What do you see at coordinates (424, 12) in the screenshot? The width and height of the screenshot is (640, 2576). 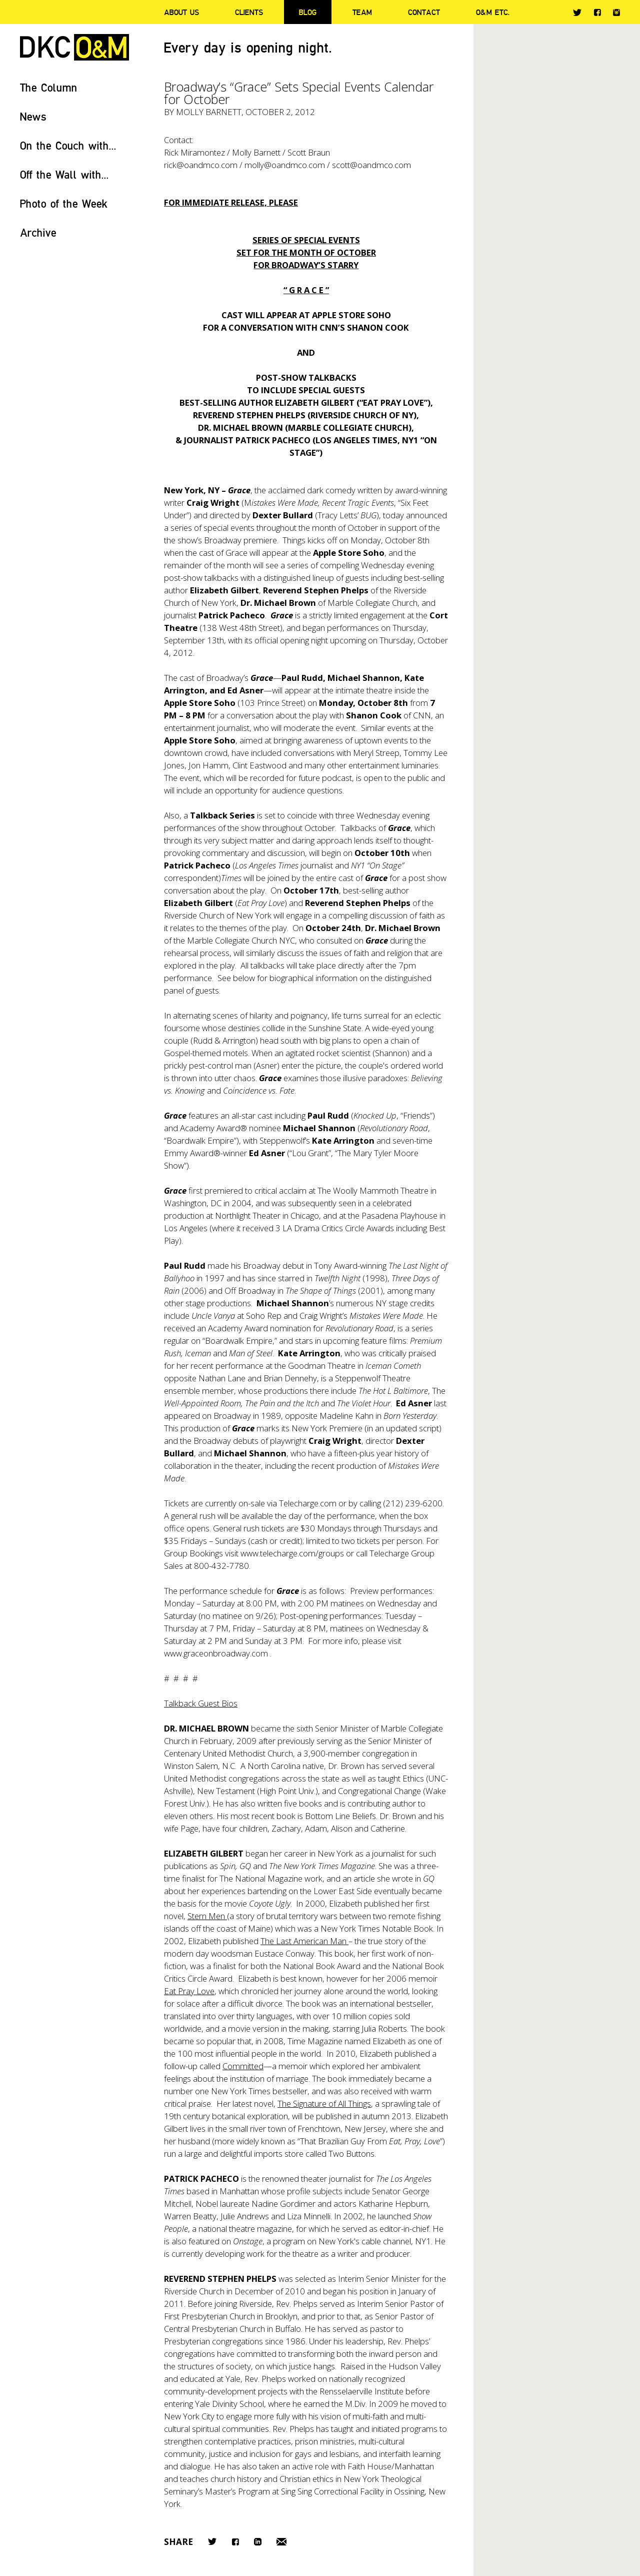 I see `Contact` at bounding box center [424, 12].